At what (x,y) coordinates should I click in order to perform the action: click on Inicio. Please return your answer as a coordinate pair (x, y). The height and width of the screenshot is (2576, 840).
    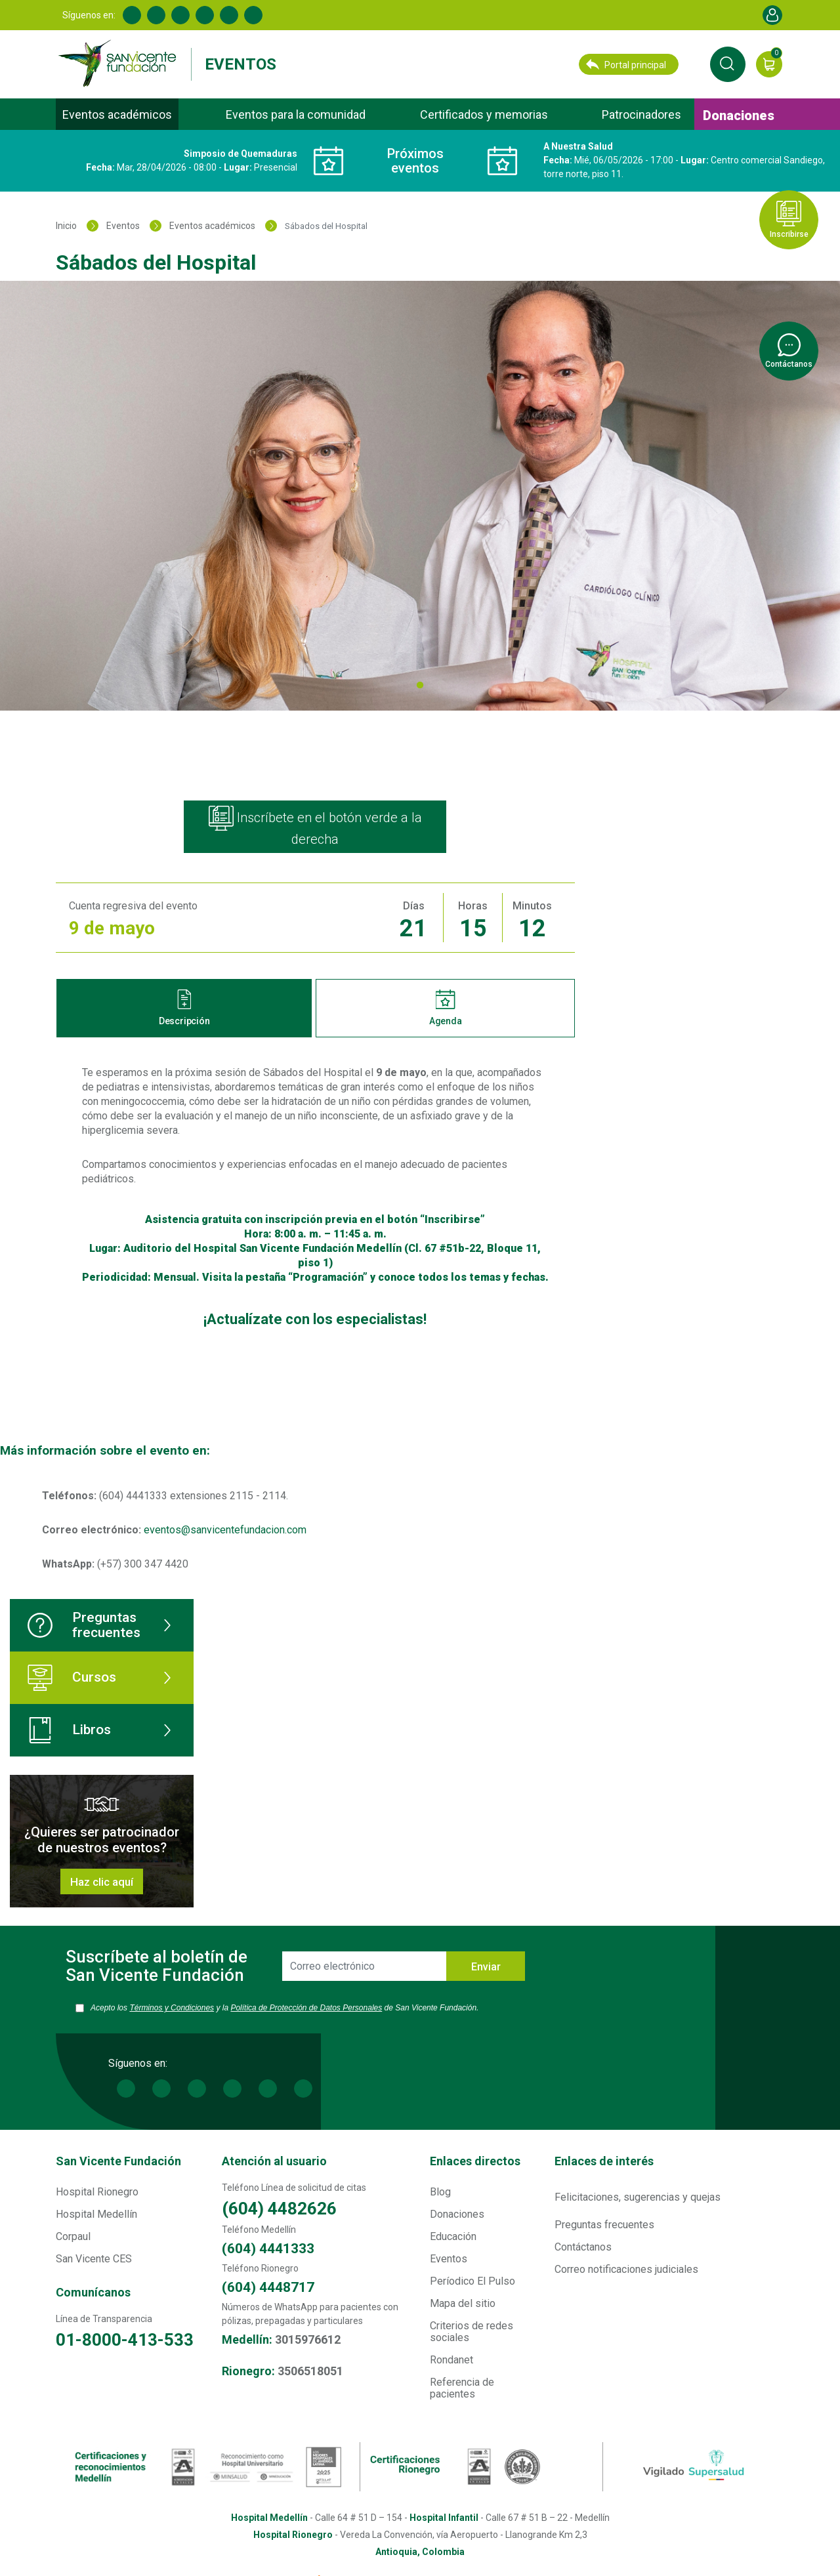
    Looking at the image, I should click on (66, 225).